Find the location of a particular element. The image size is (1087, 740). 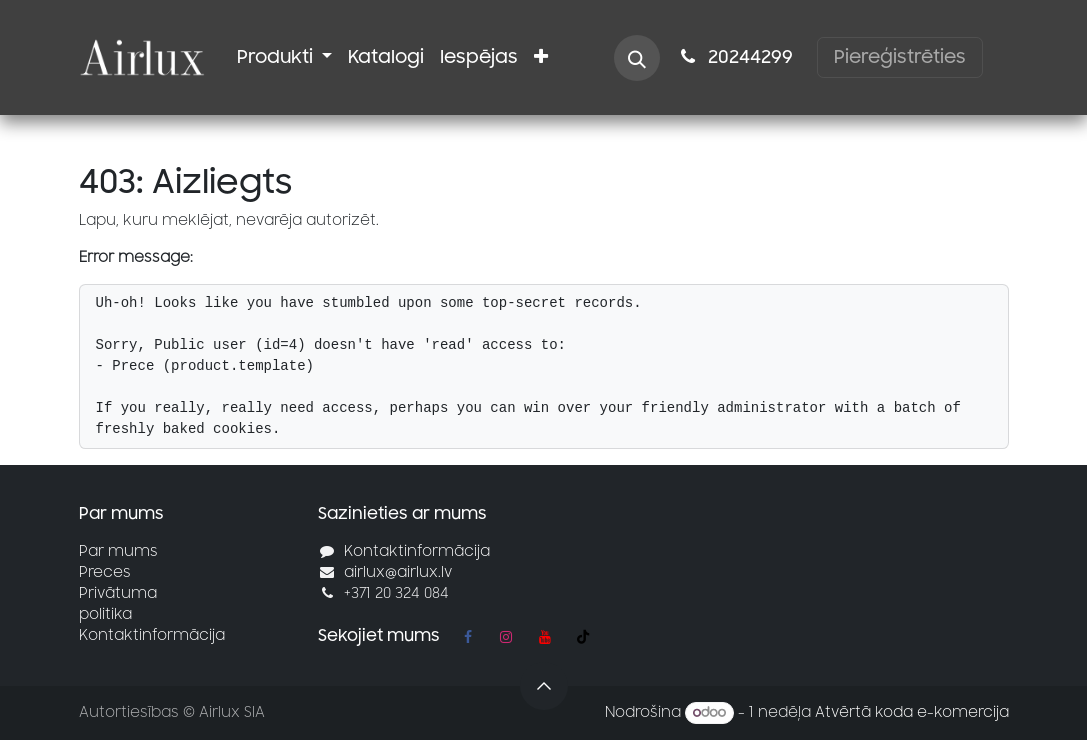

[menuitem] is located at coordinates (284, 57).